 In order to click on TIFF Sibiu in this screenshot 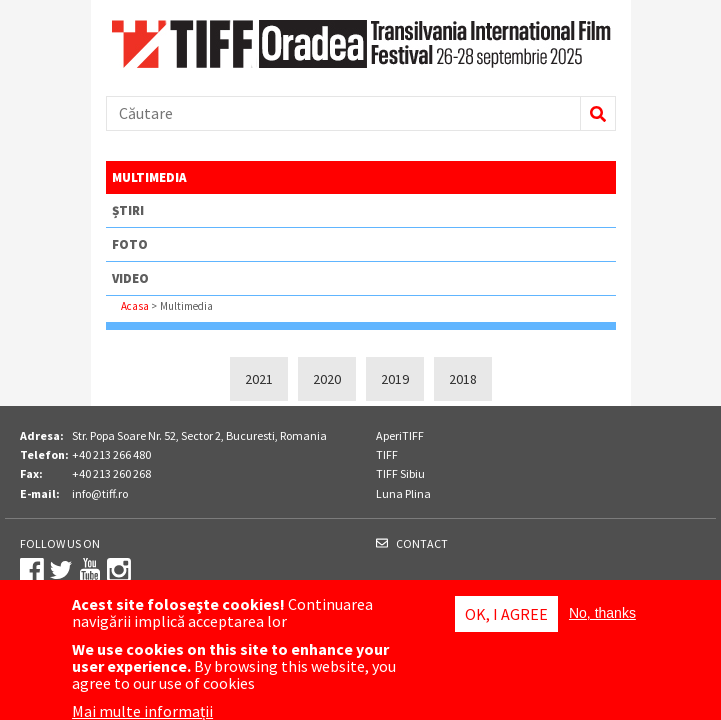, I will do `click(400, 473)`.